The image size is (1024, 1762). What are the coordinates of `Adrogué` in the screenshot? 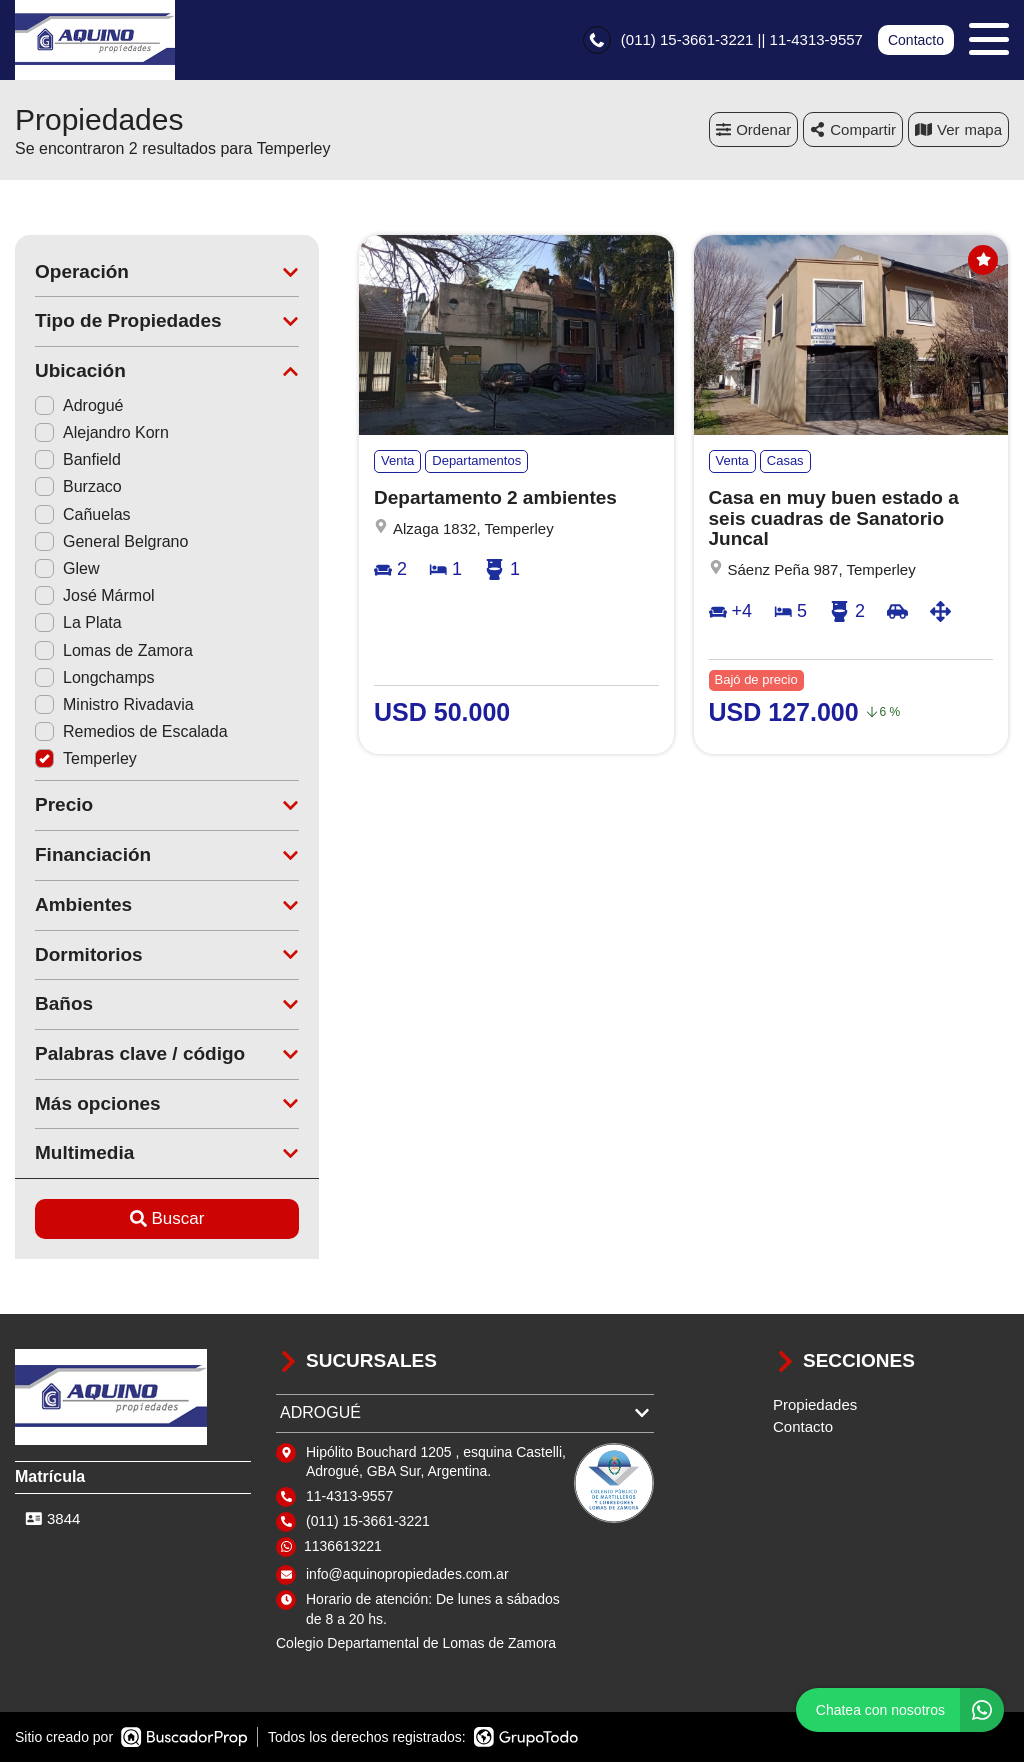 It's located at (79, 405).